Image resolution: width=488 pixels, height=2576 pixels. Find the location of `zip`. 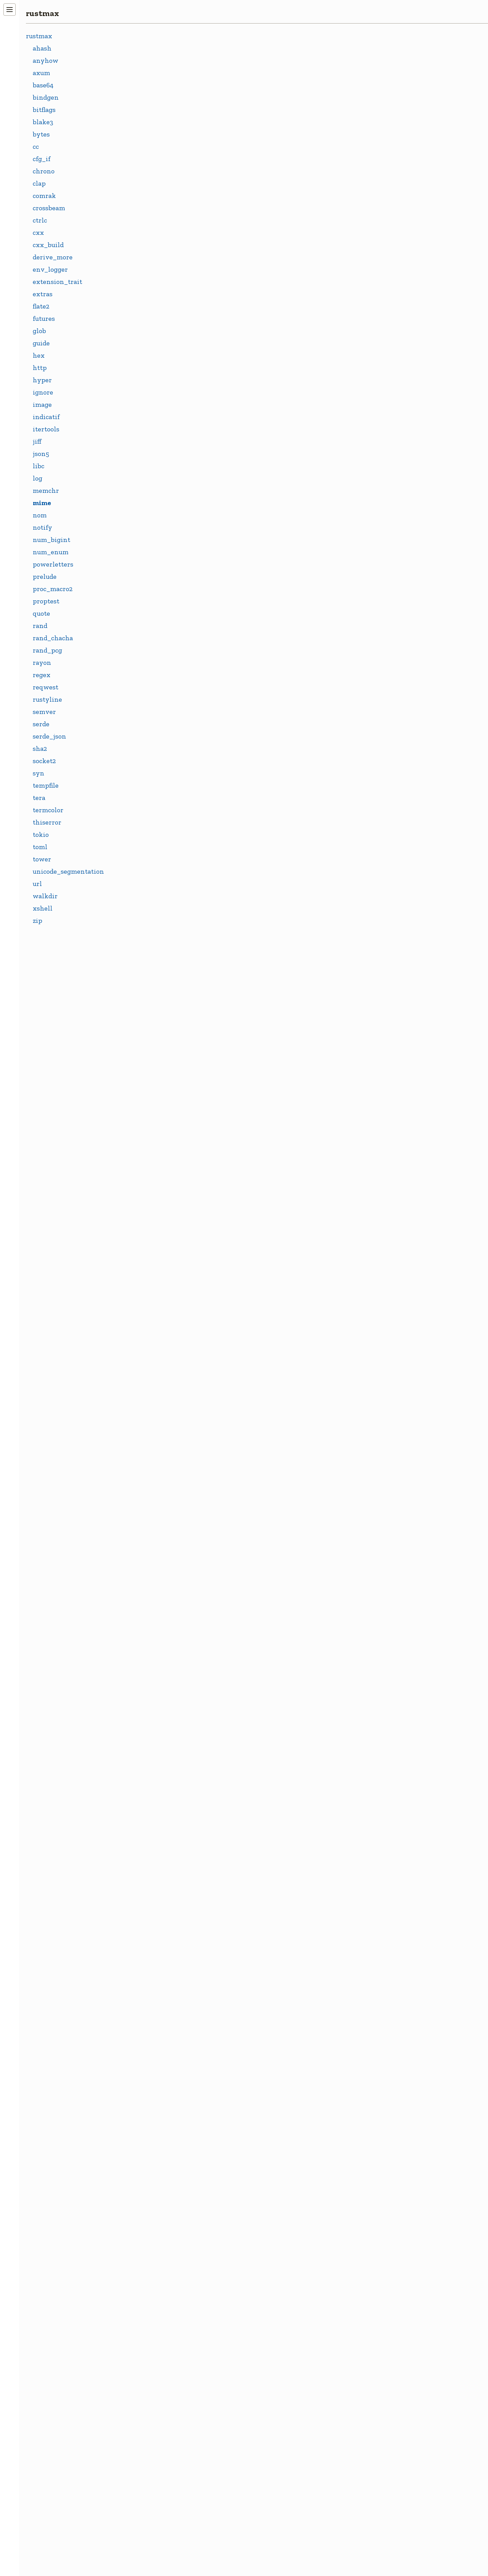

zip is located at coordinates (37, 920).